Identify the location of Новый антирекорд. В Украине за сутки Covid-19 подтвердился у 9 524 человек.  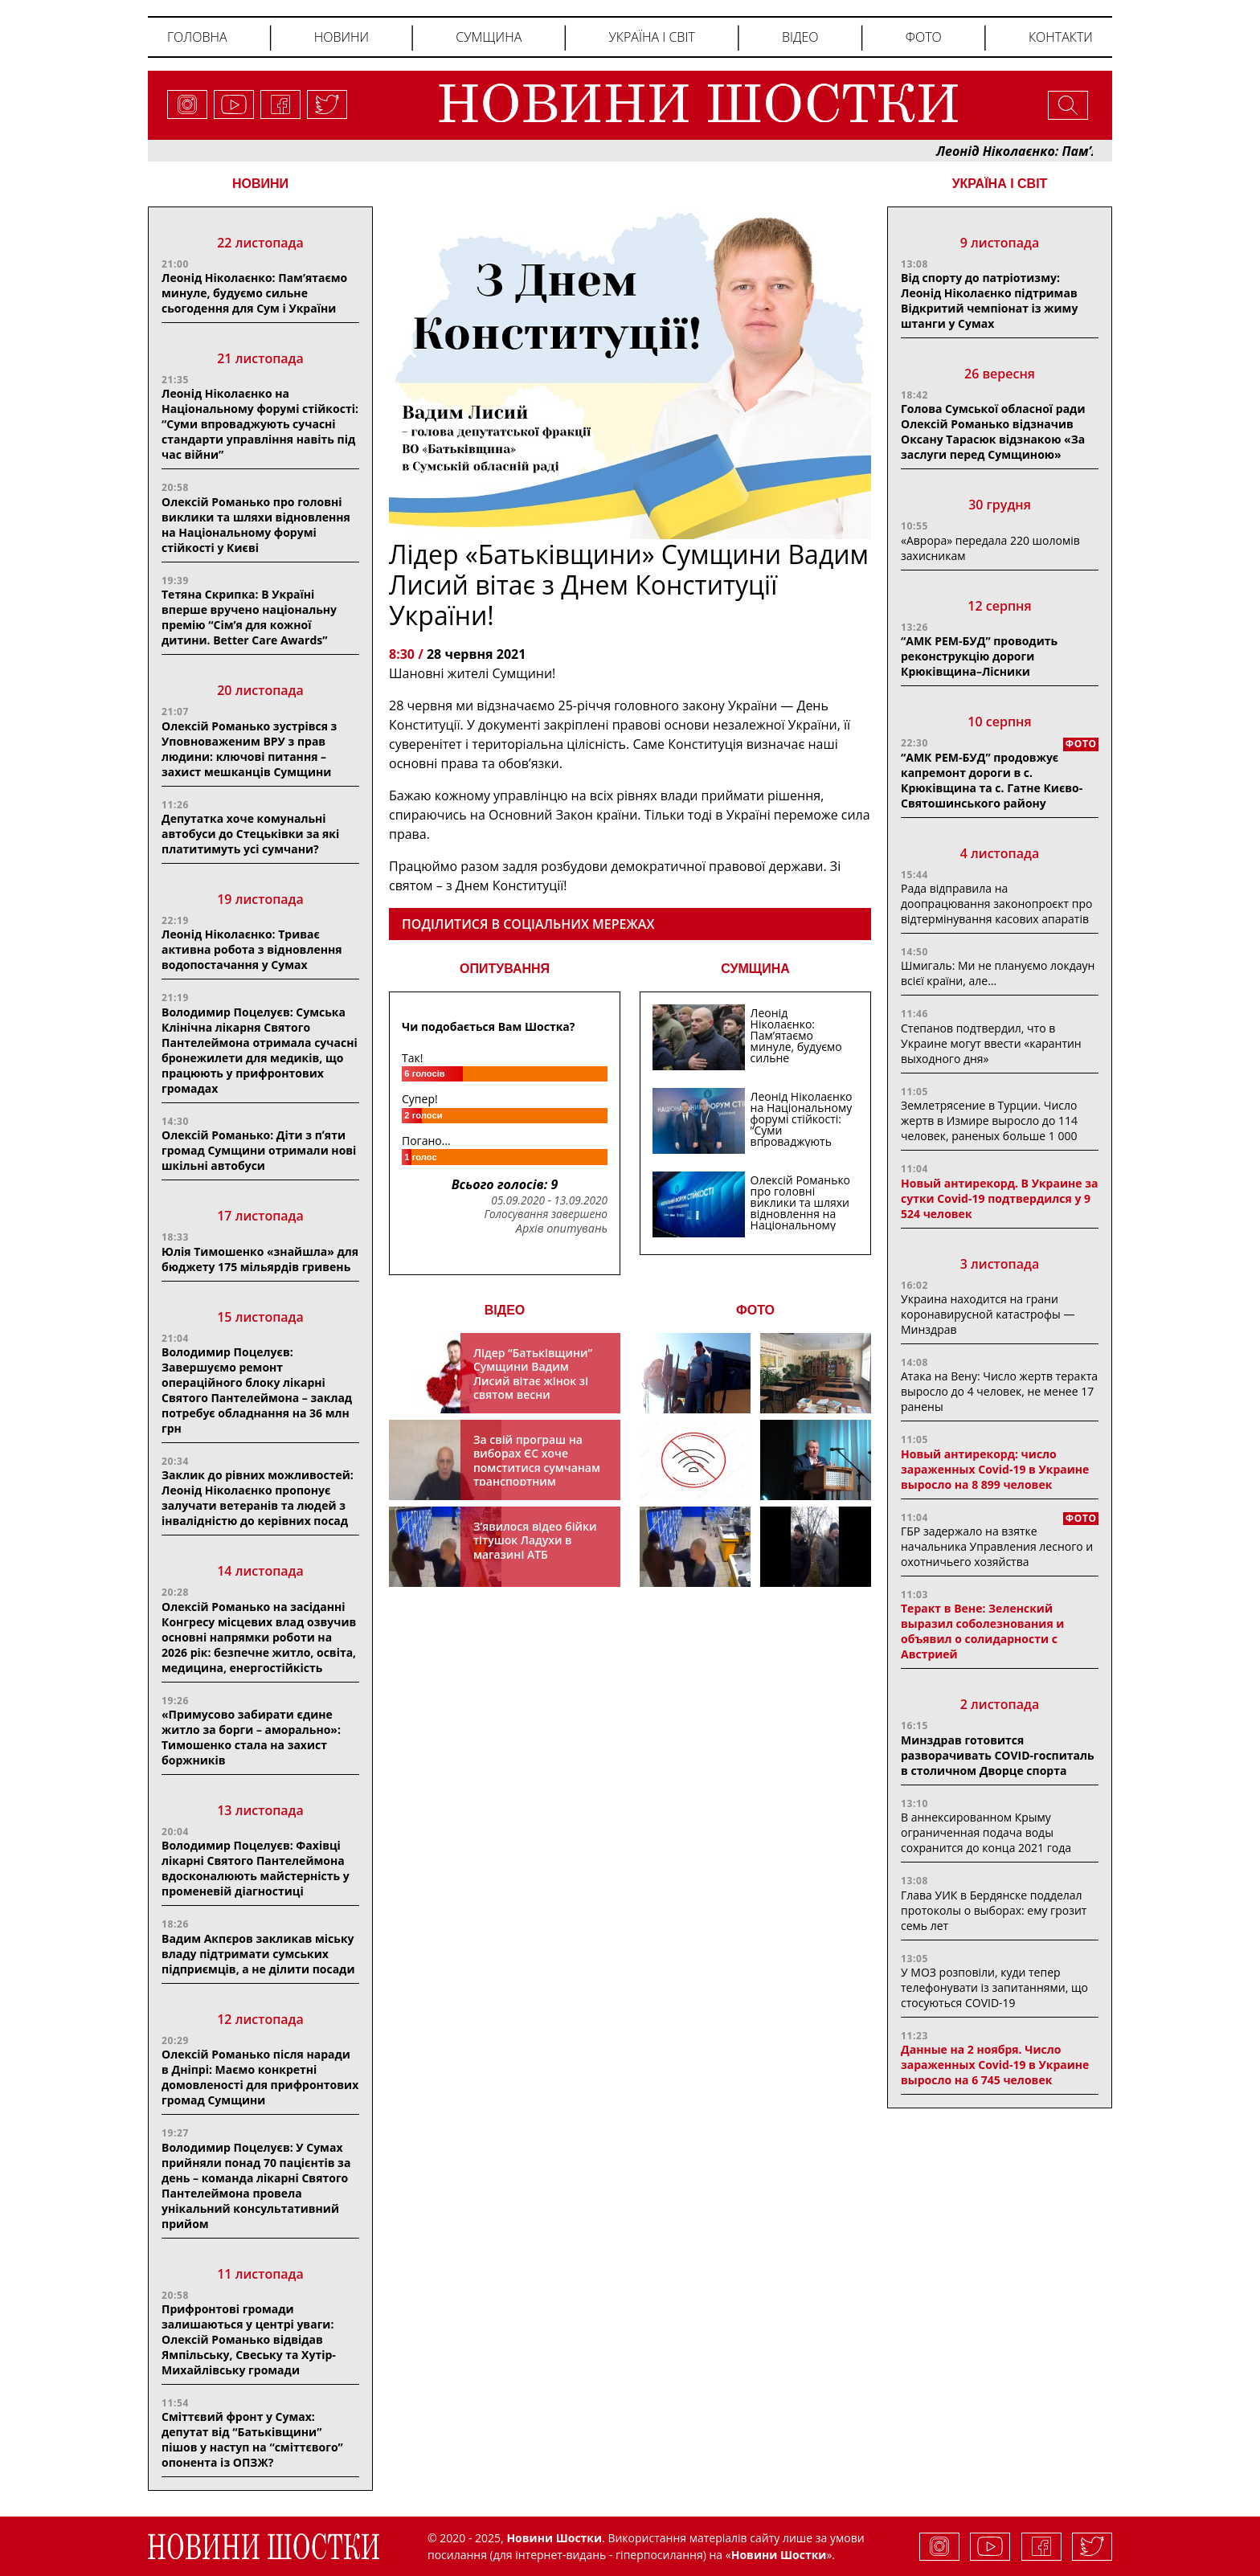
(999, 1198).